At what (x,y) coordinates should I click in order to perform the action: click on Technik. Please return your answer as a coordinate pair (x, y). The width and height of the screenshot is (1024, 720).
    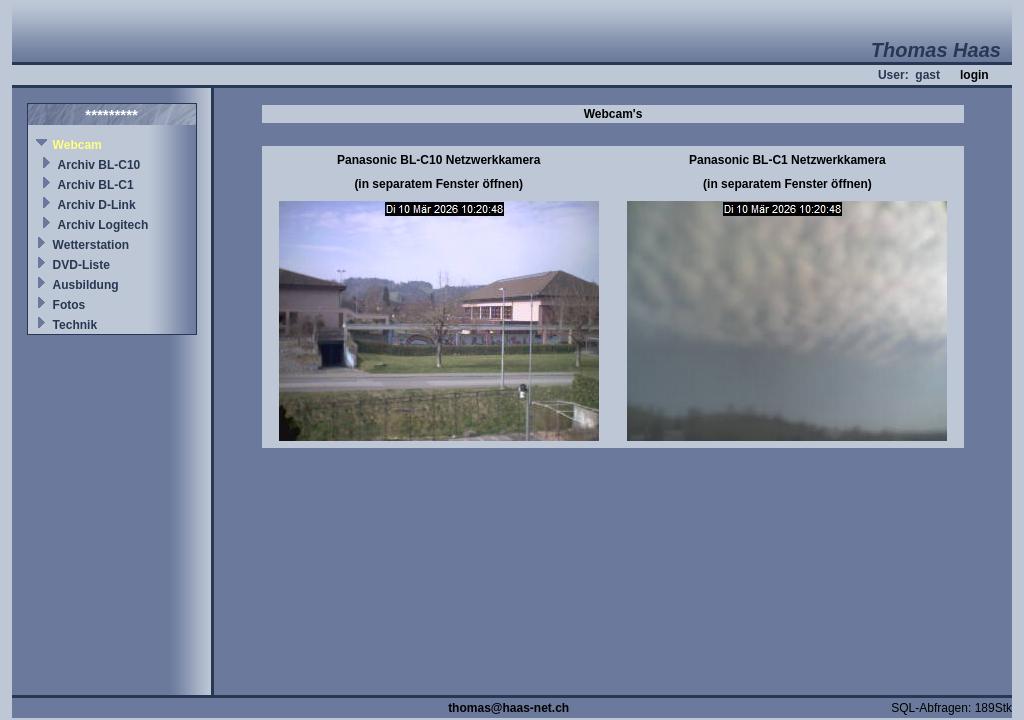
    Looking at the image, I should click on (75, 325).